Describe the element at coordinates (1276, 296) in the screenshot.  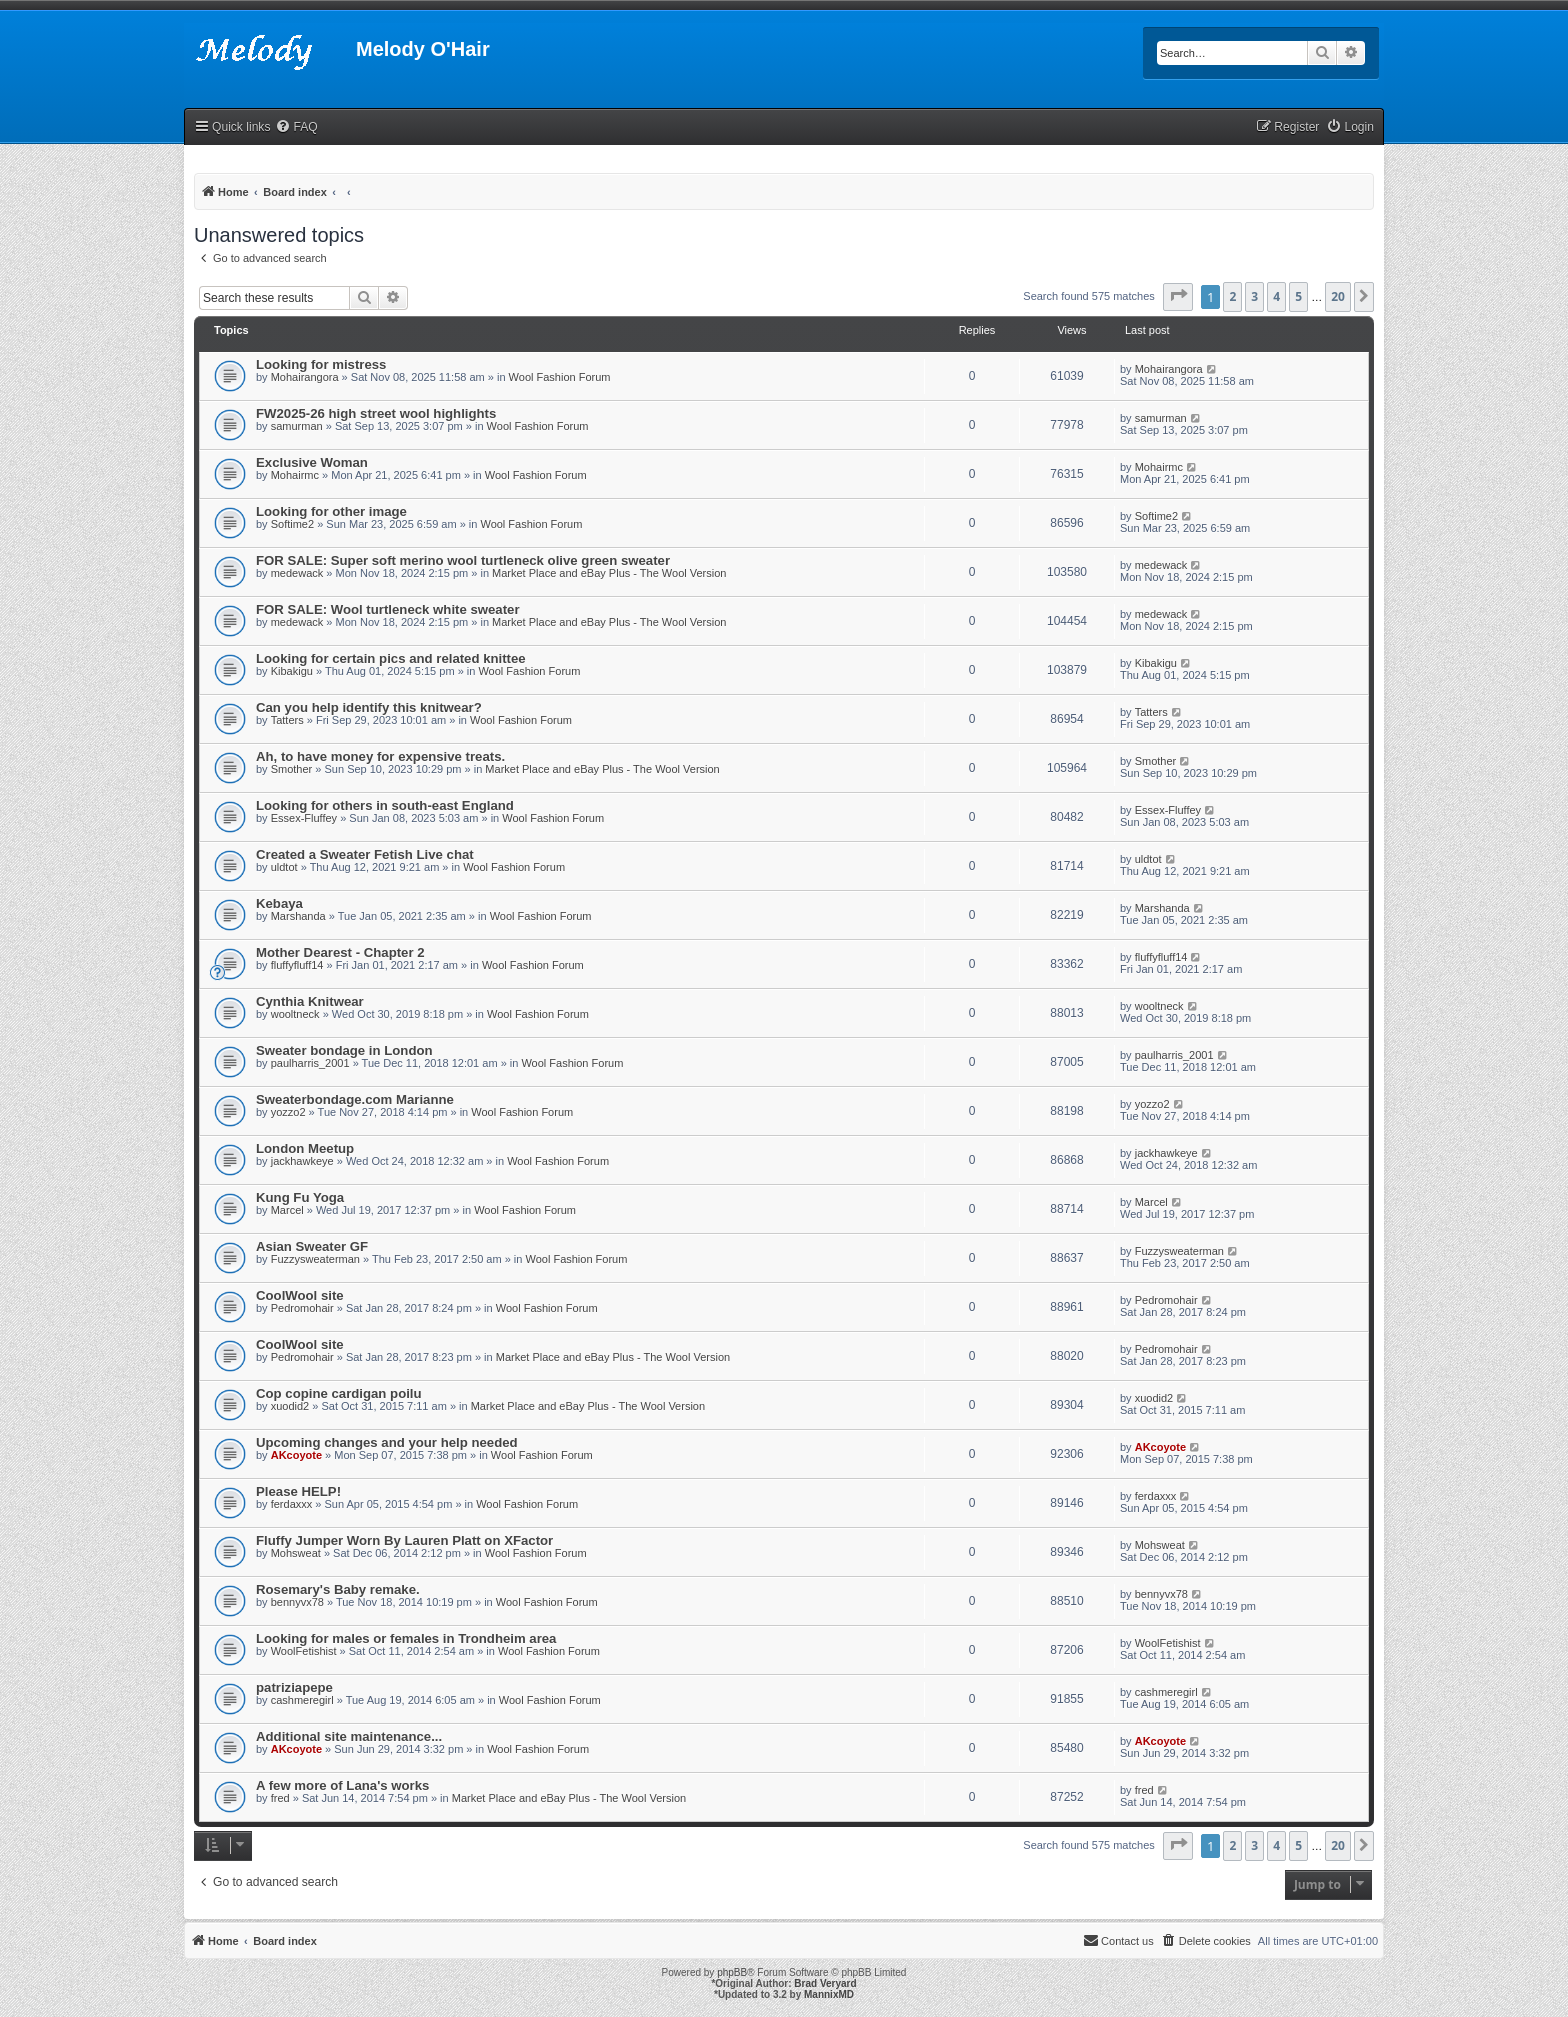
I see `4 [button]` at that location.